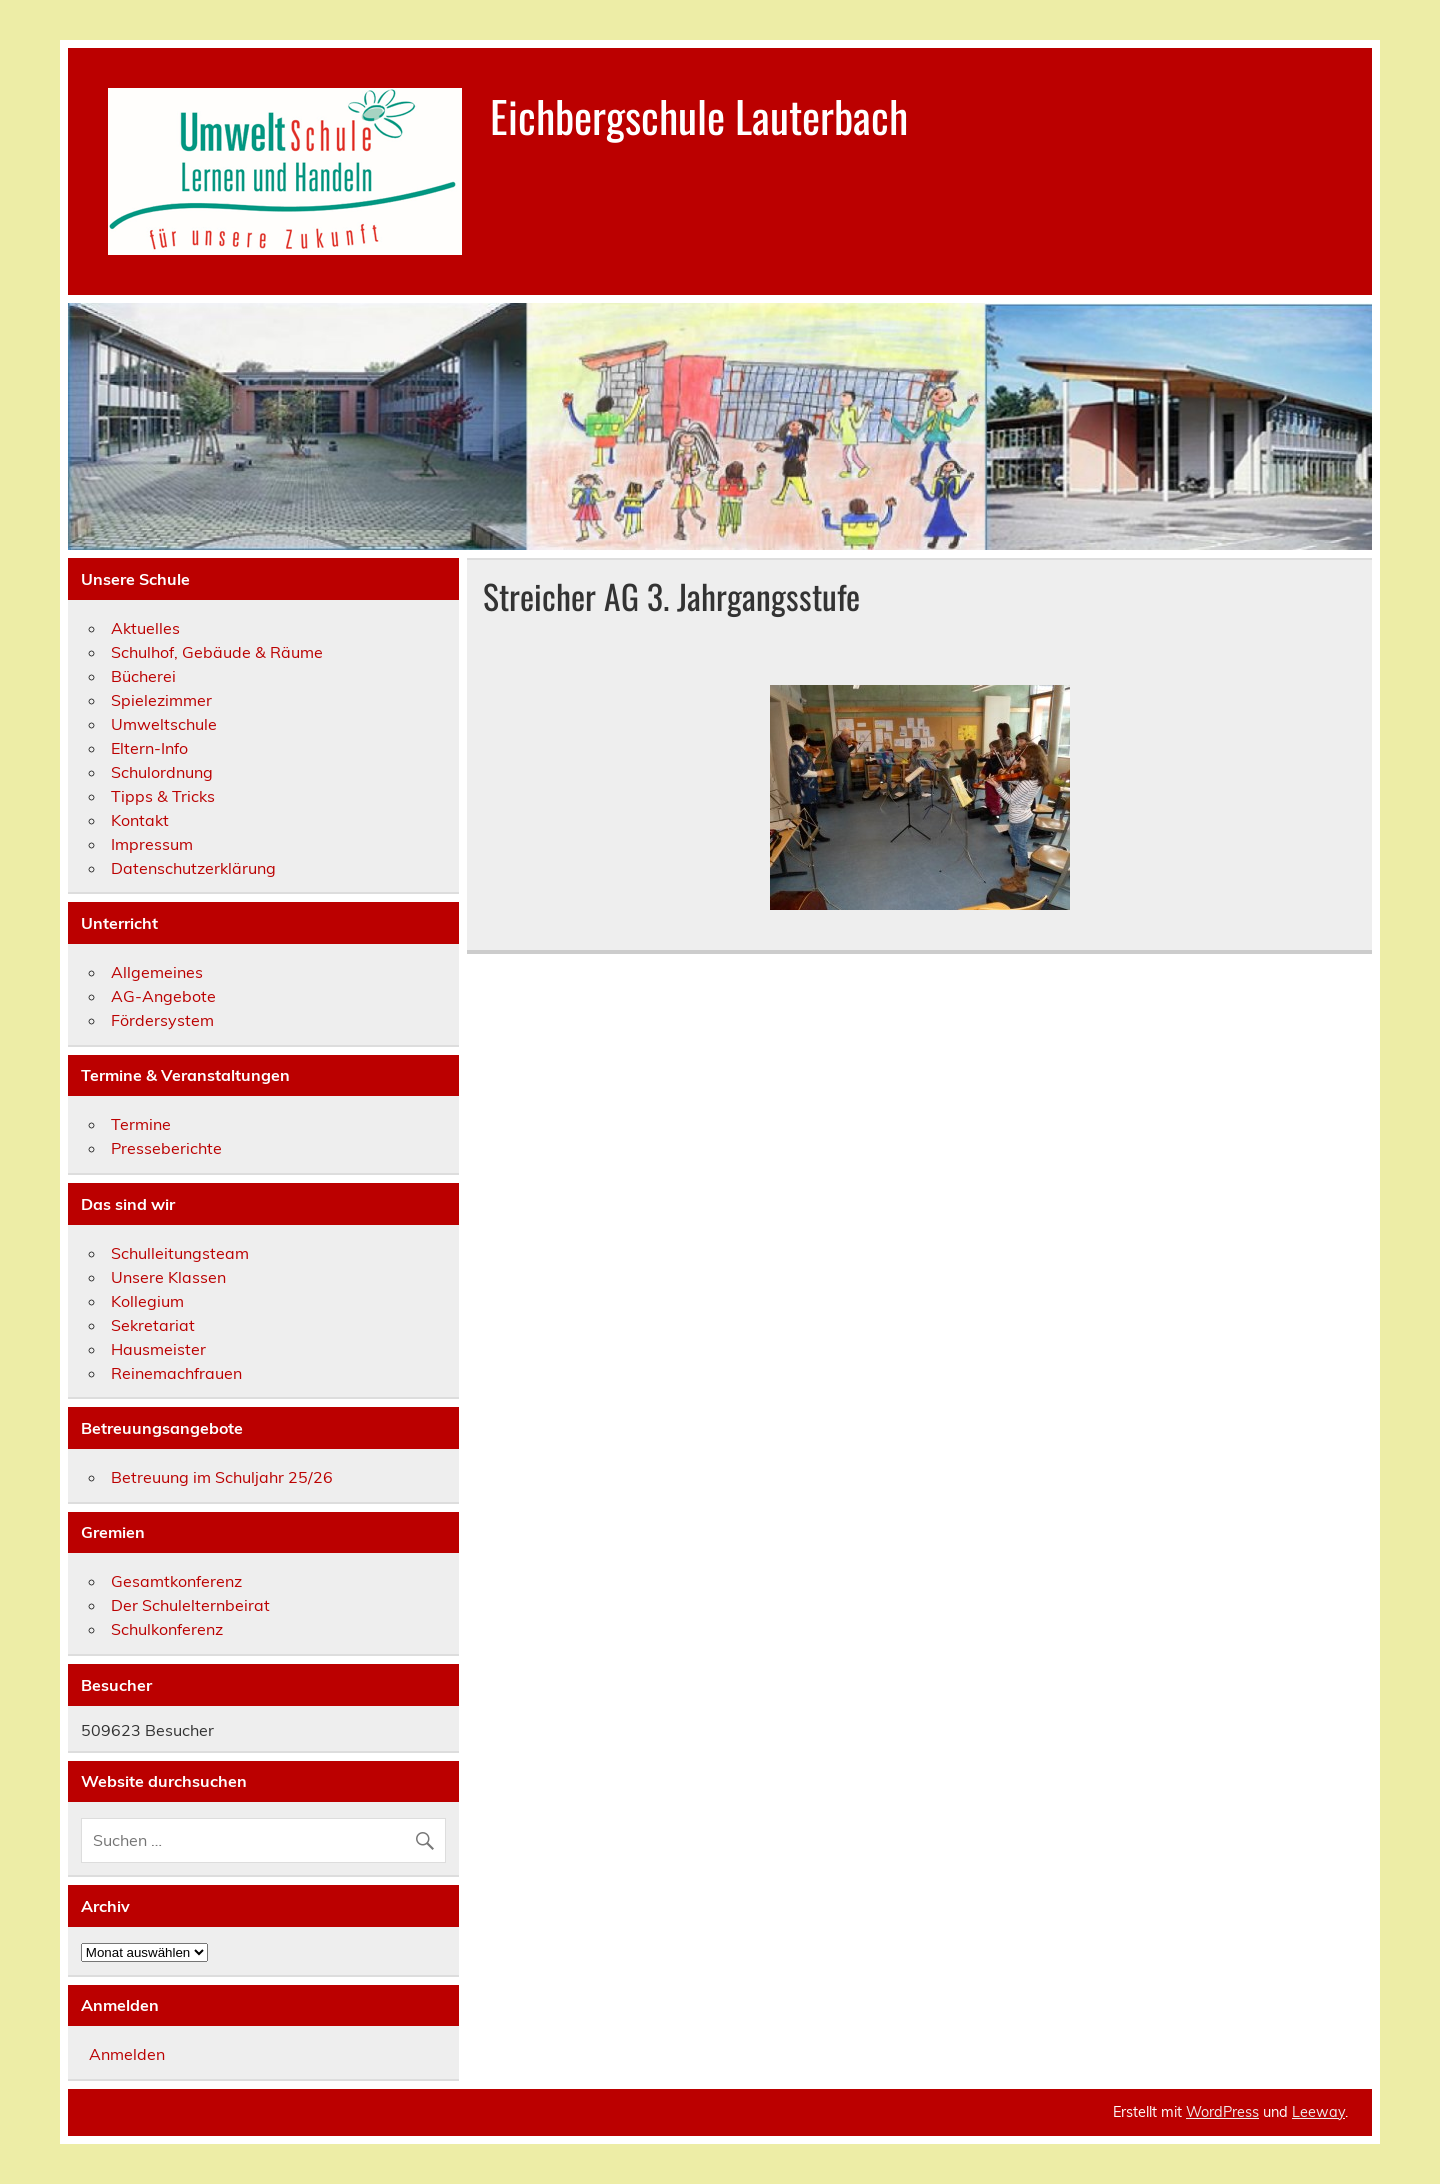 The width and height of the screenshot is (1440, 2184). What do you see at coordinates (163, 796) in the screenshot?
I see `Tipps & Tricks` at bounding box center [163, 796].